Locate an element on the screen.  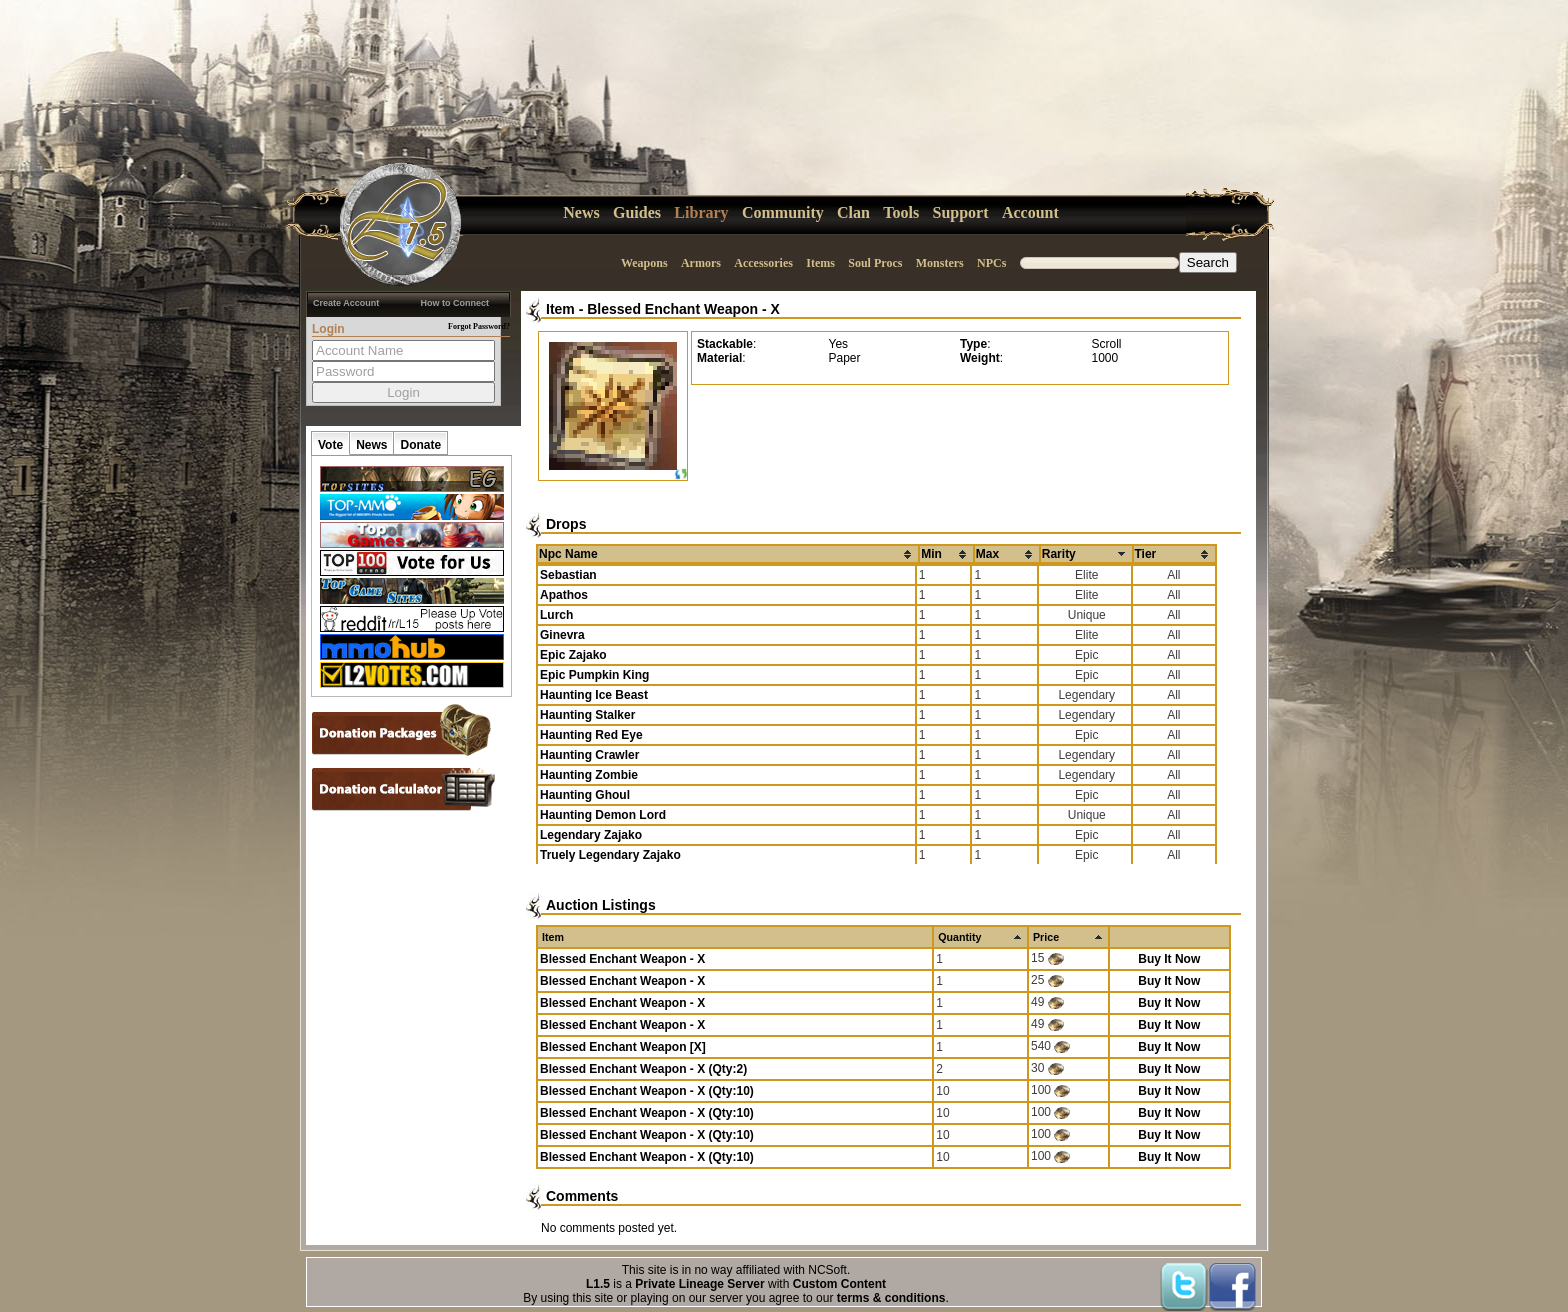
Blessed Enchant Weapon - X (Qty:2) is located at coordinates (643, 1069).